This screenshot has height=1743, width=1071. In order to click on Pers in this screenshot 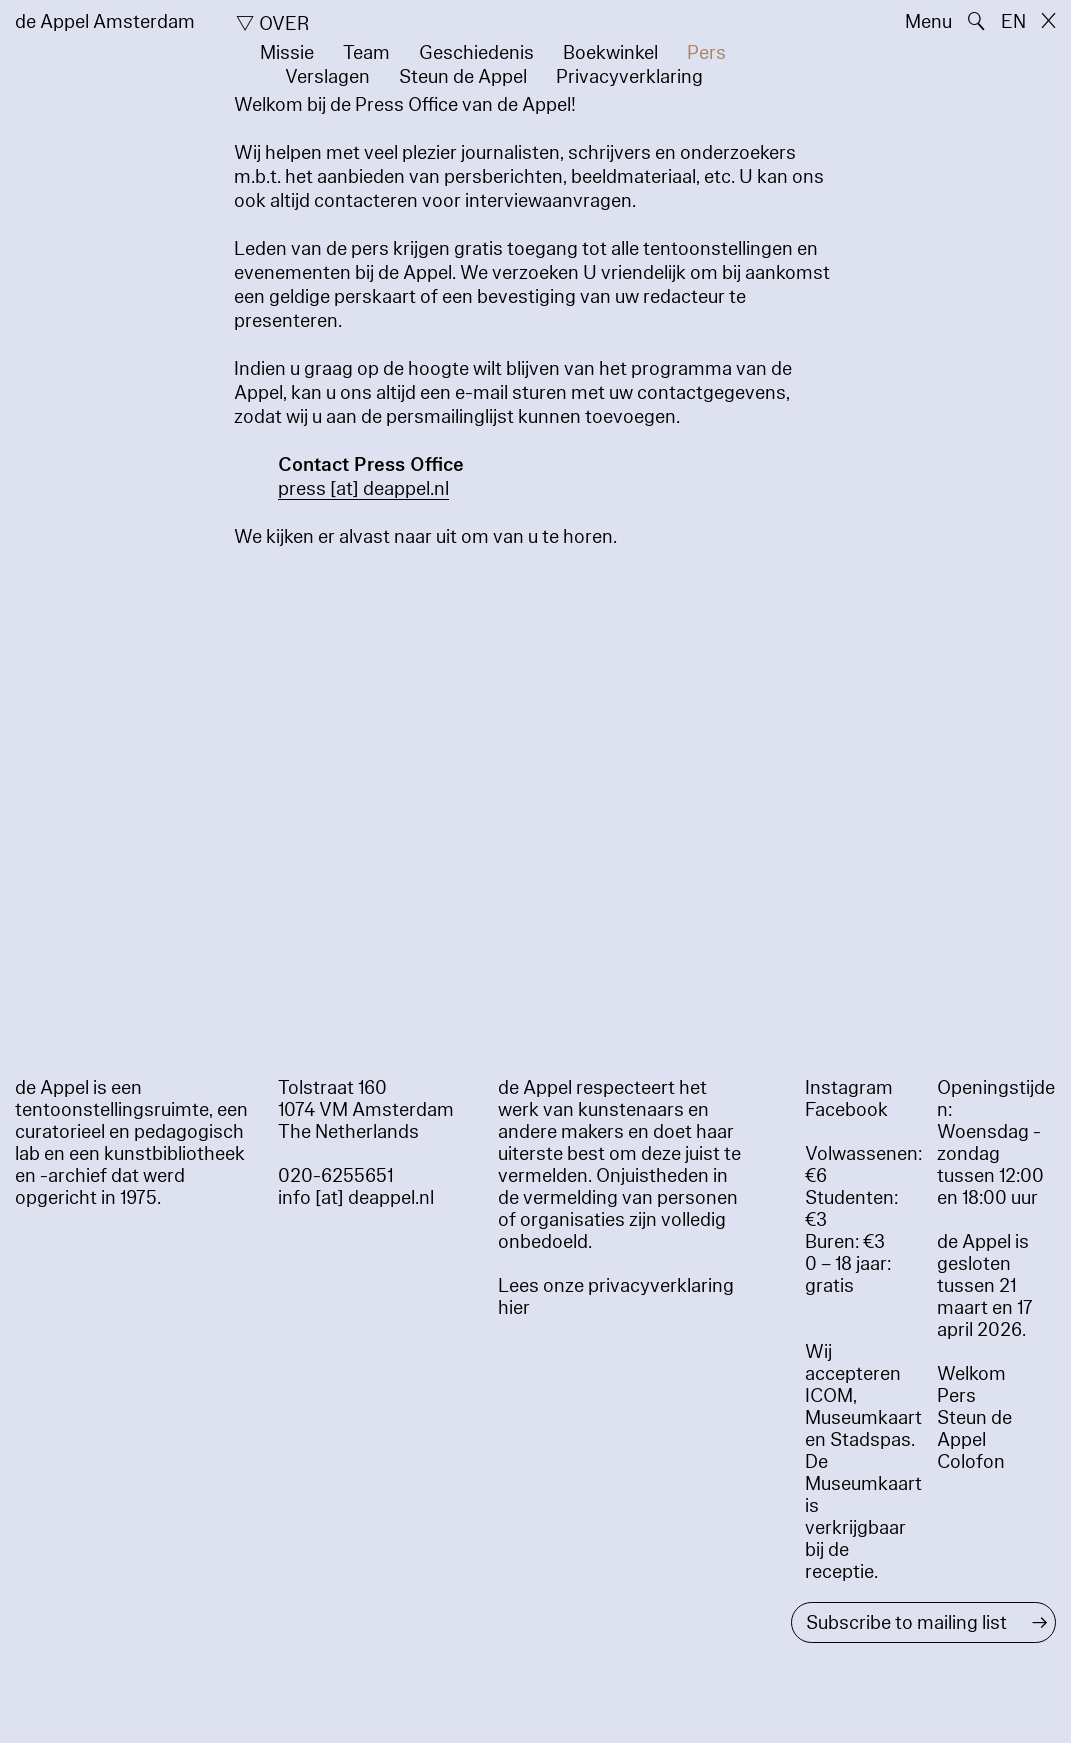, I will do `click(706, 53)`.